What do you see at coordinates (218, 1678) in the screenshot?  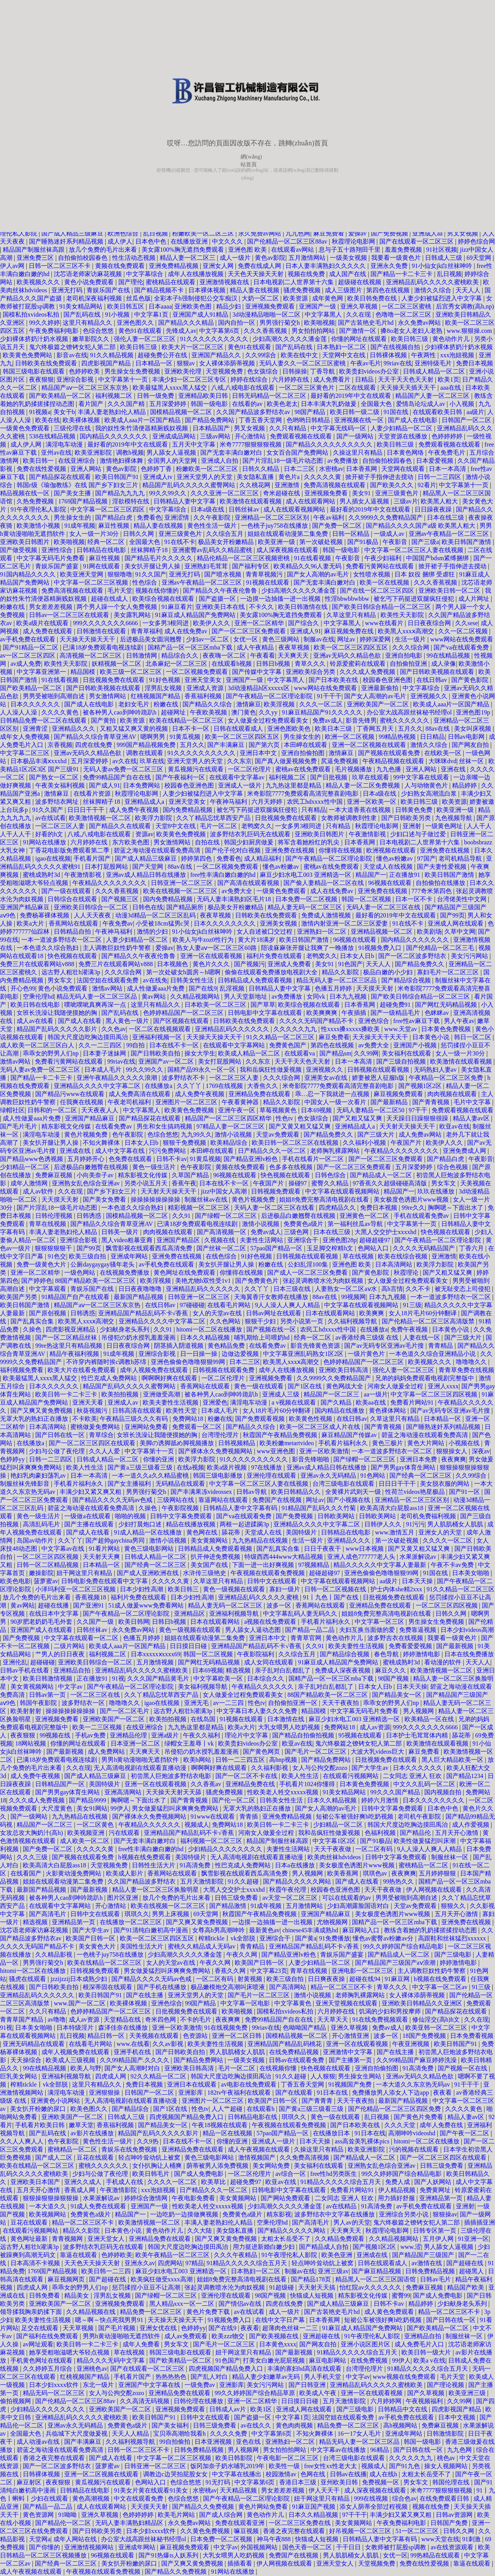 I see `中文字幕欧美一区` at bounding box center [218, 1678].